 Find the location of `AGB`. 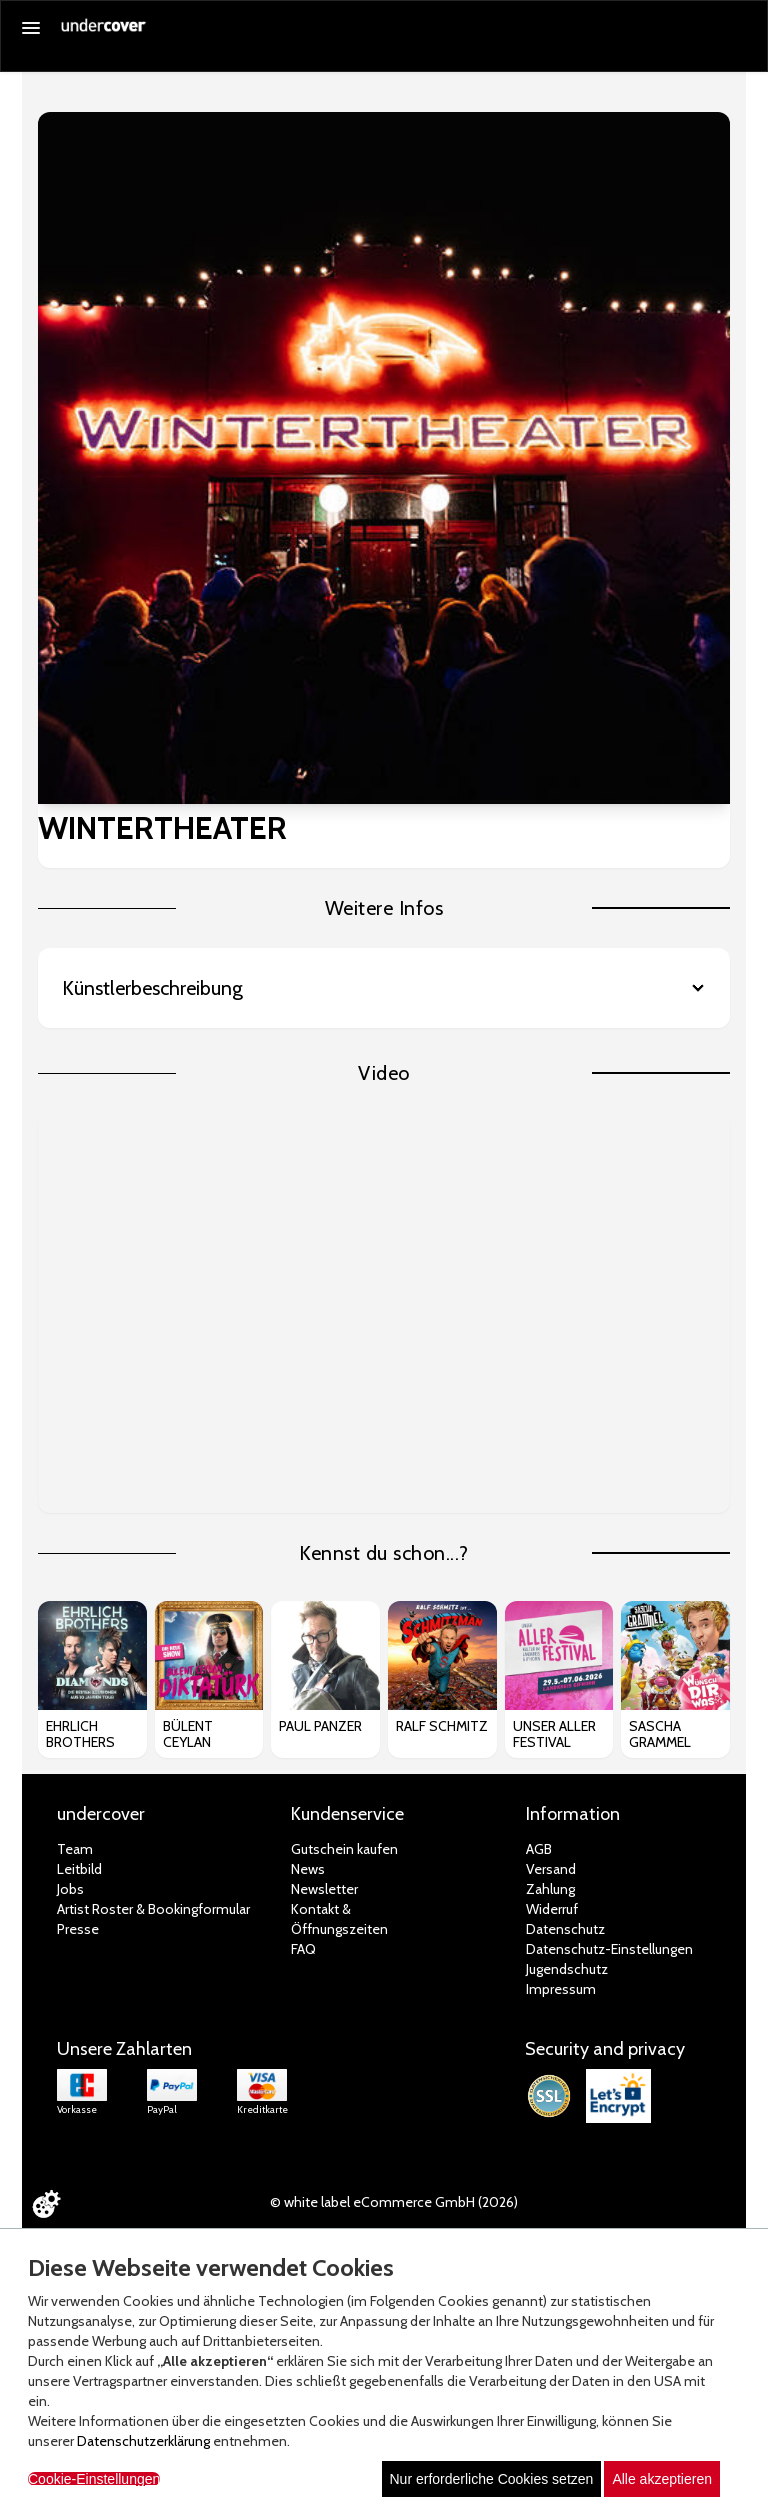

AGB is located at coordinates (539, 1849).